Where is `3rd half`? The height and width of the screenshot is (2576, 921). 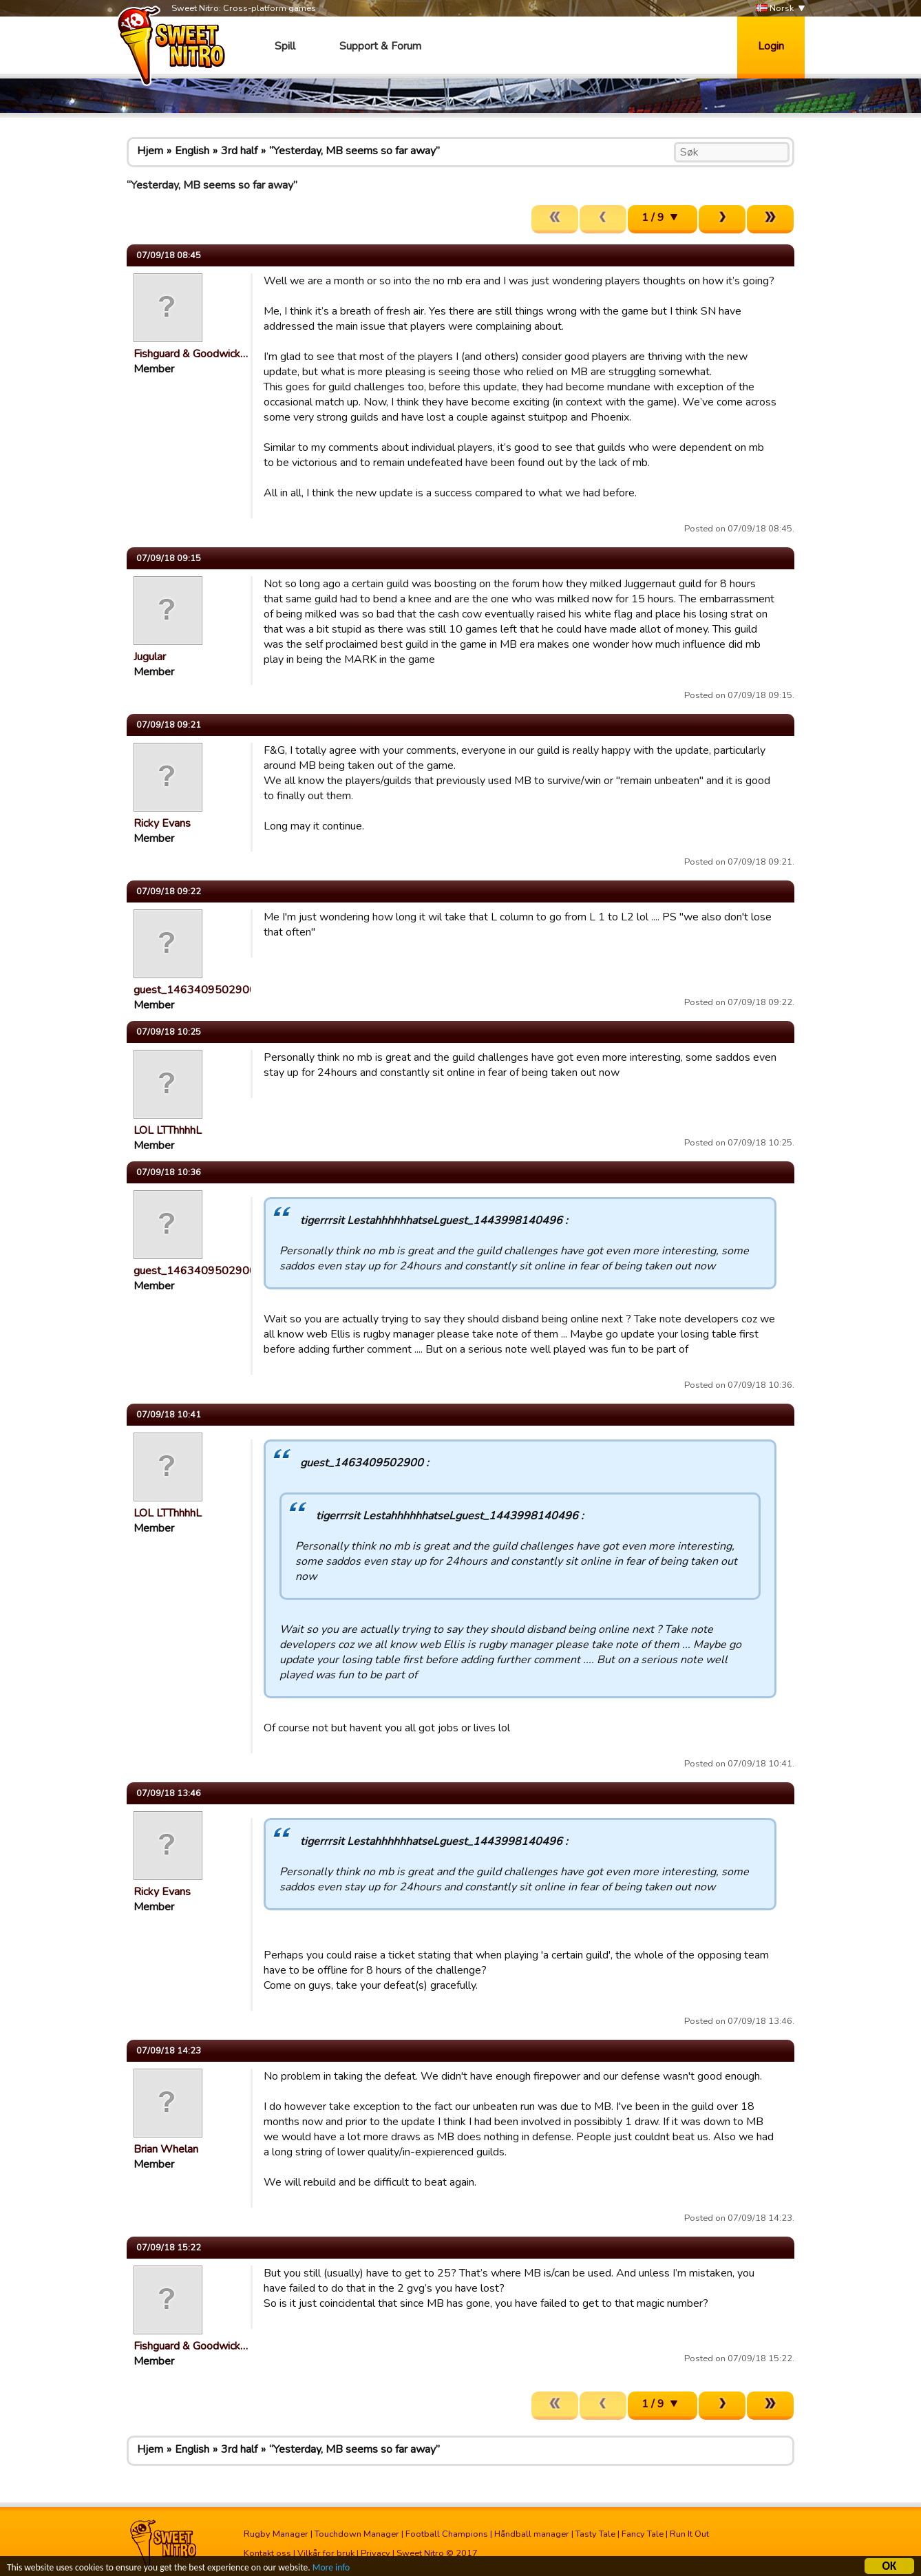
3rd half is located at coordinates (239, 150).